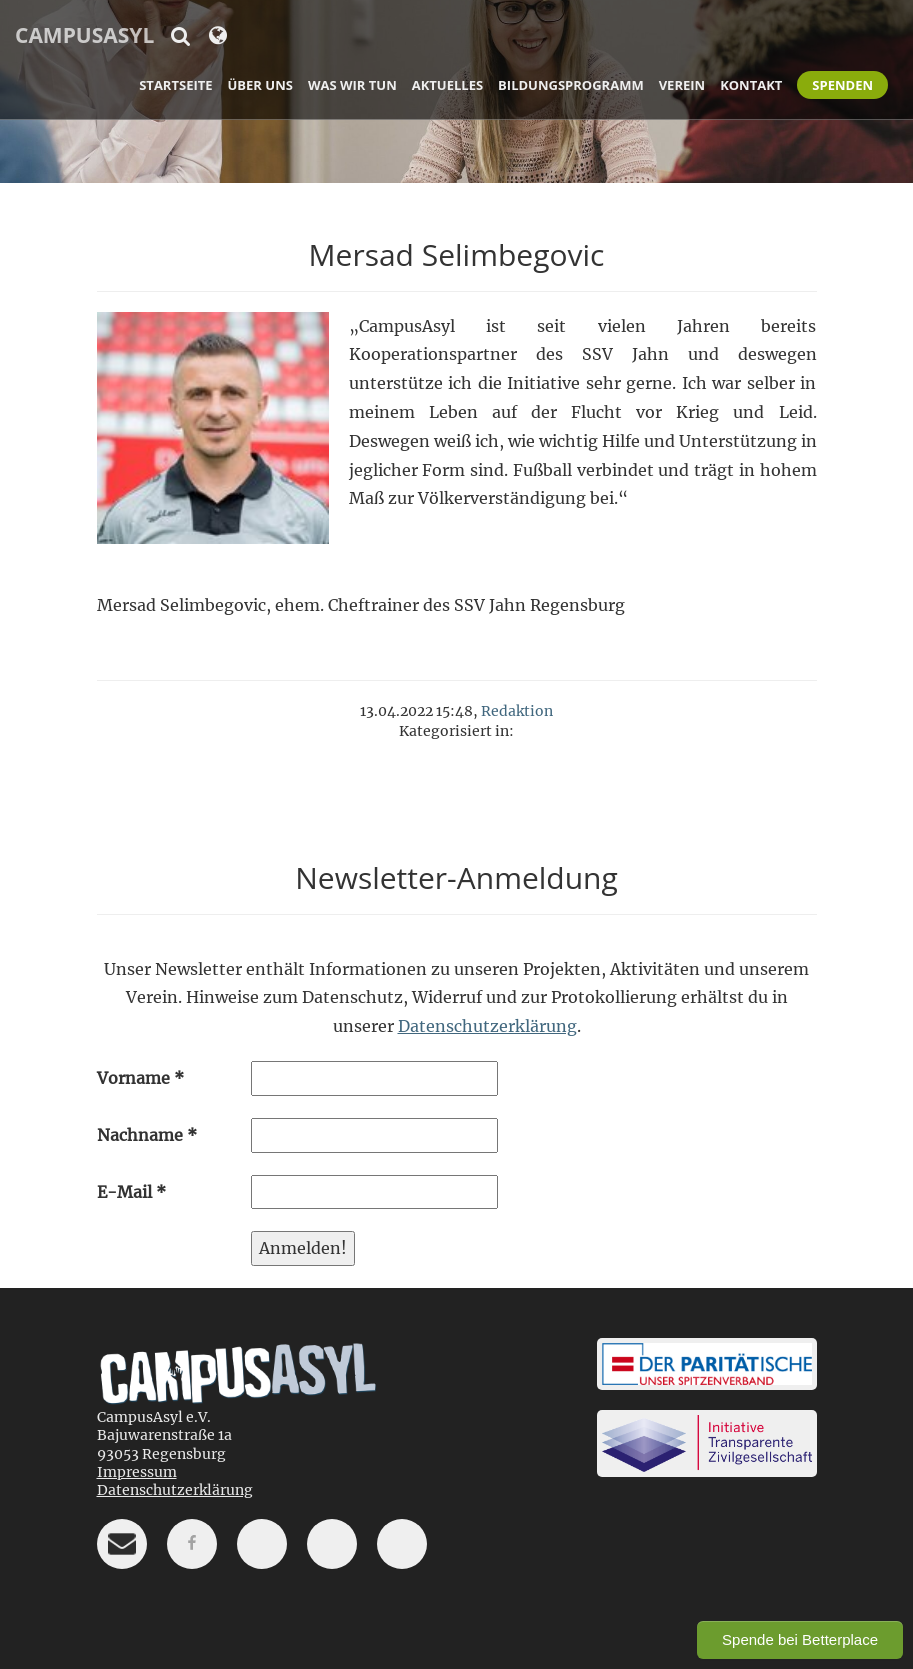  Describe the element at coordinates (751, 85) in the screenshot. I see `Kontakt` at that location.